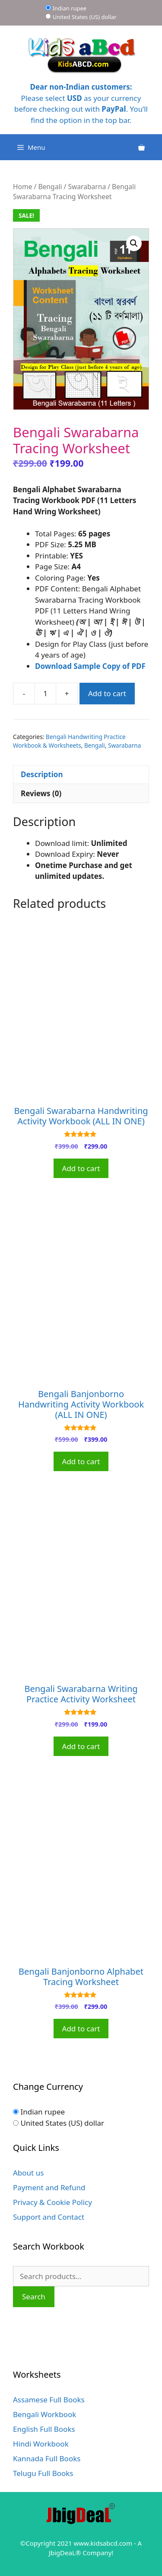  What do you see at coordinates (50, 186) in the screenshot?
I see `Bengali` at bounding box center [50, 186].